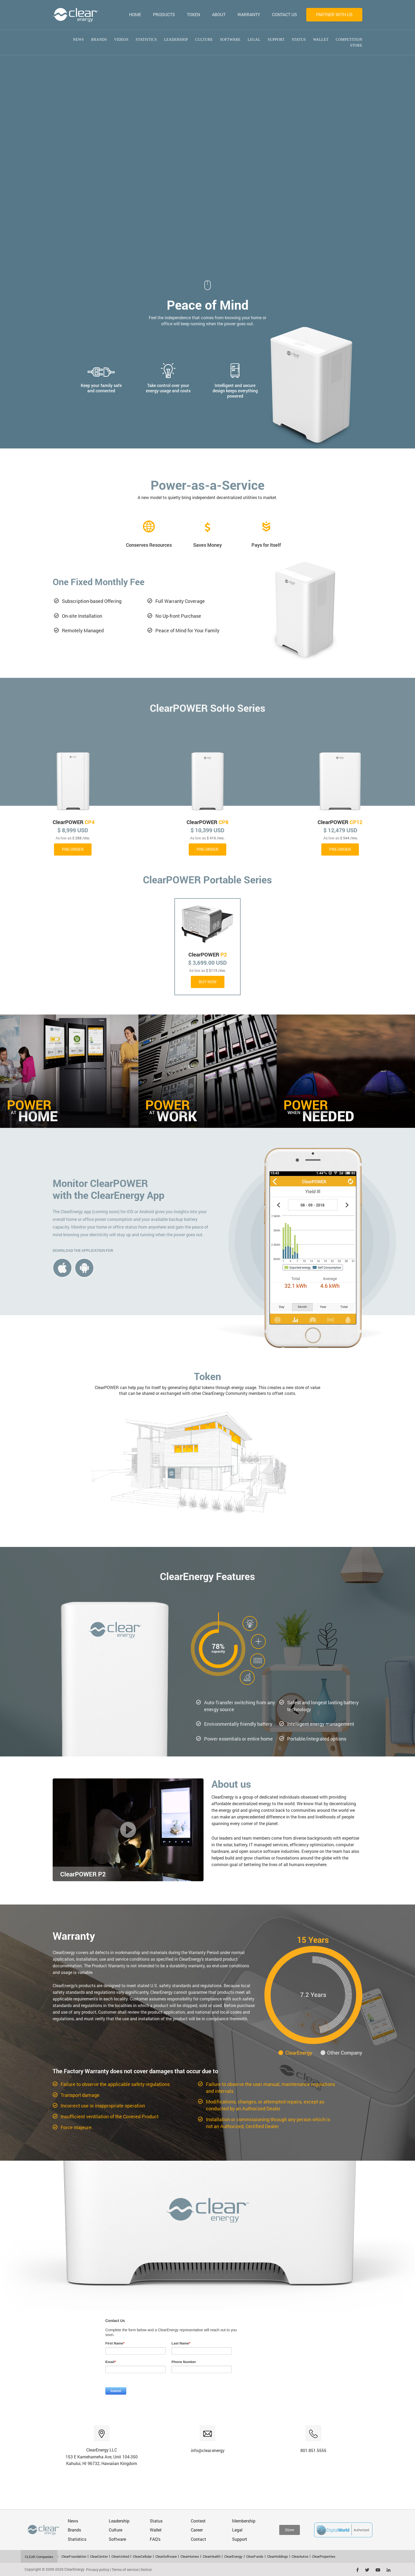 This screenshot has height=2576, width=415. I want to click on ClearHealth, so click(211, 2556).